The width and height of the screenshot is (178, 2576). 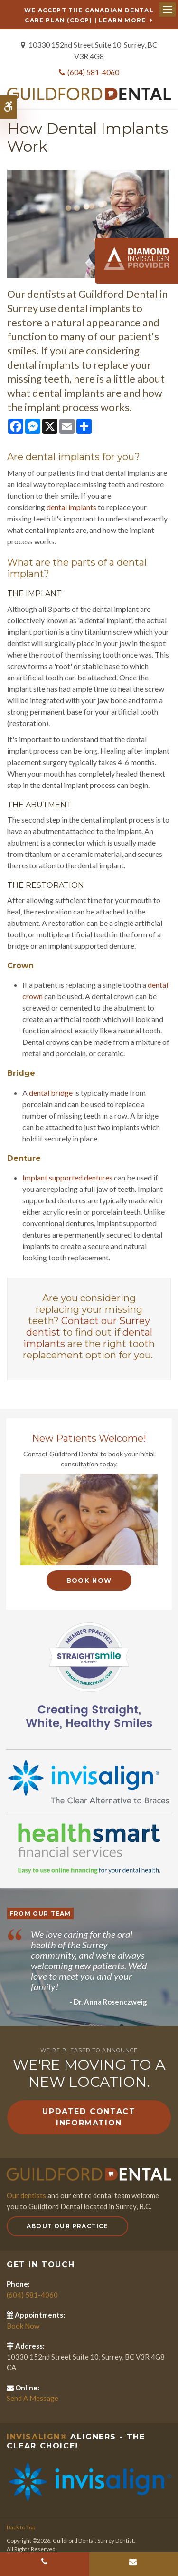 What do you see at coordinates (21, 2527) in the screenshot?
I see `Back to Top` at bounding box center [21, 2527].